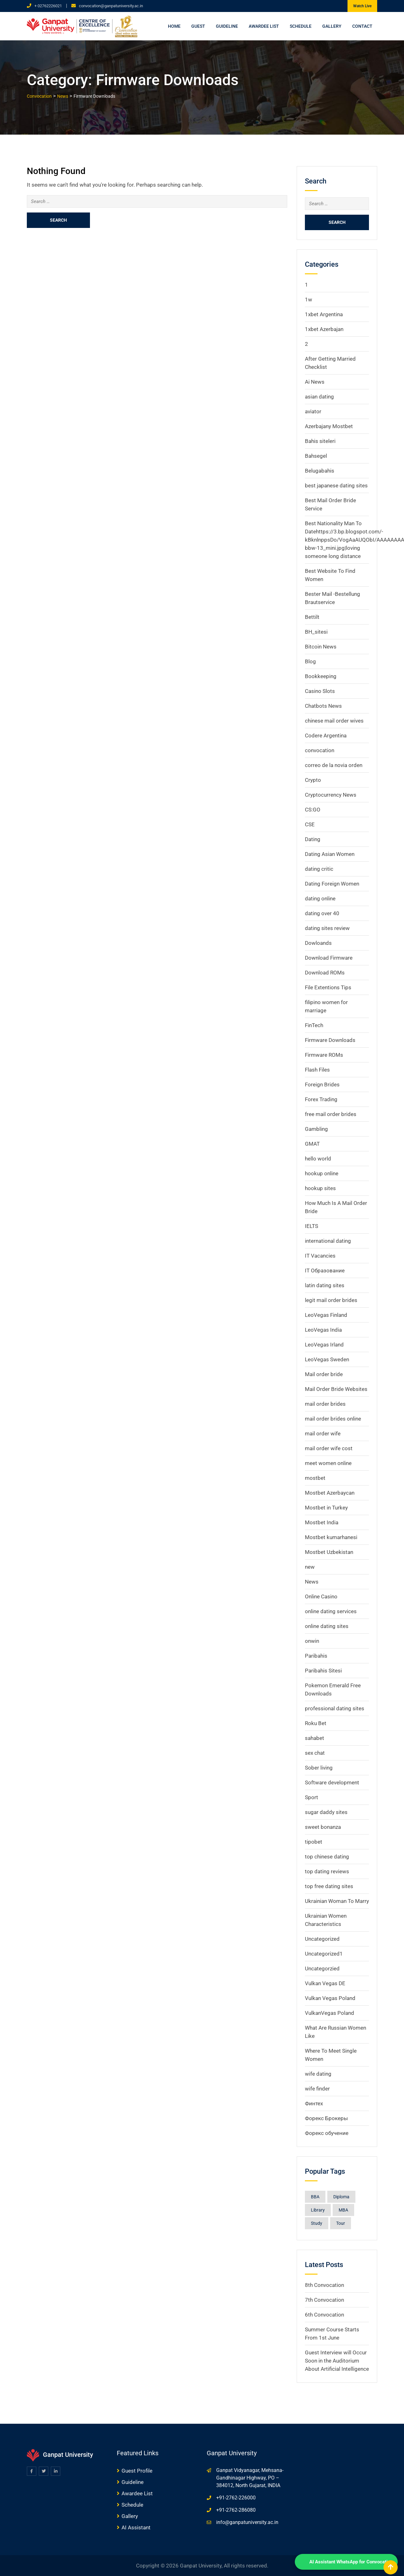 The width and height of the screenshot is (404, 2576). Describe the element at coordinates (333, 1419) in the screenshot. I see `mail order brides online` at that location.